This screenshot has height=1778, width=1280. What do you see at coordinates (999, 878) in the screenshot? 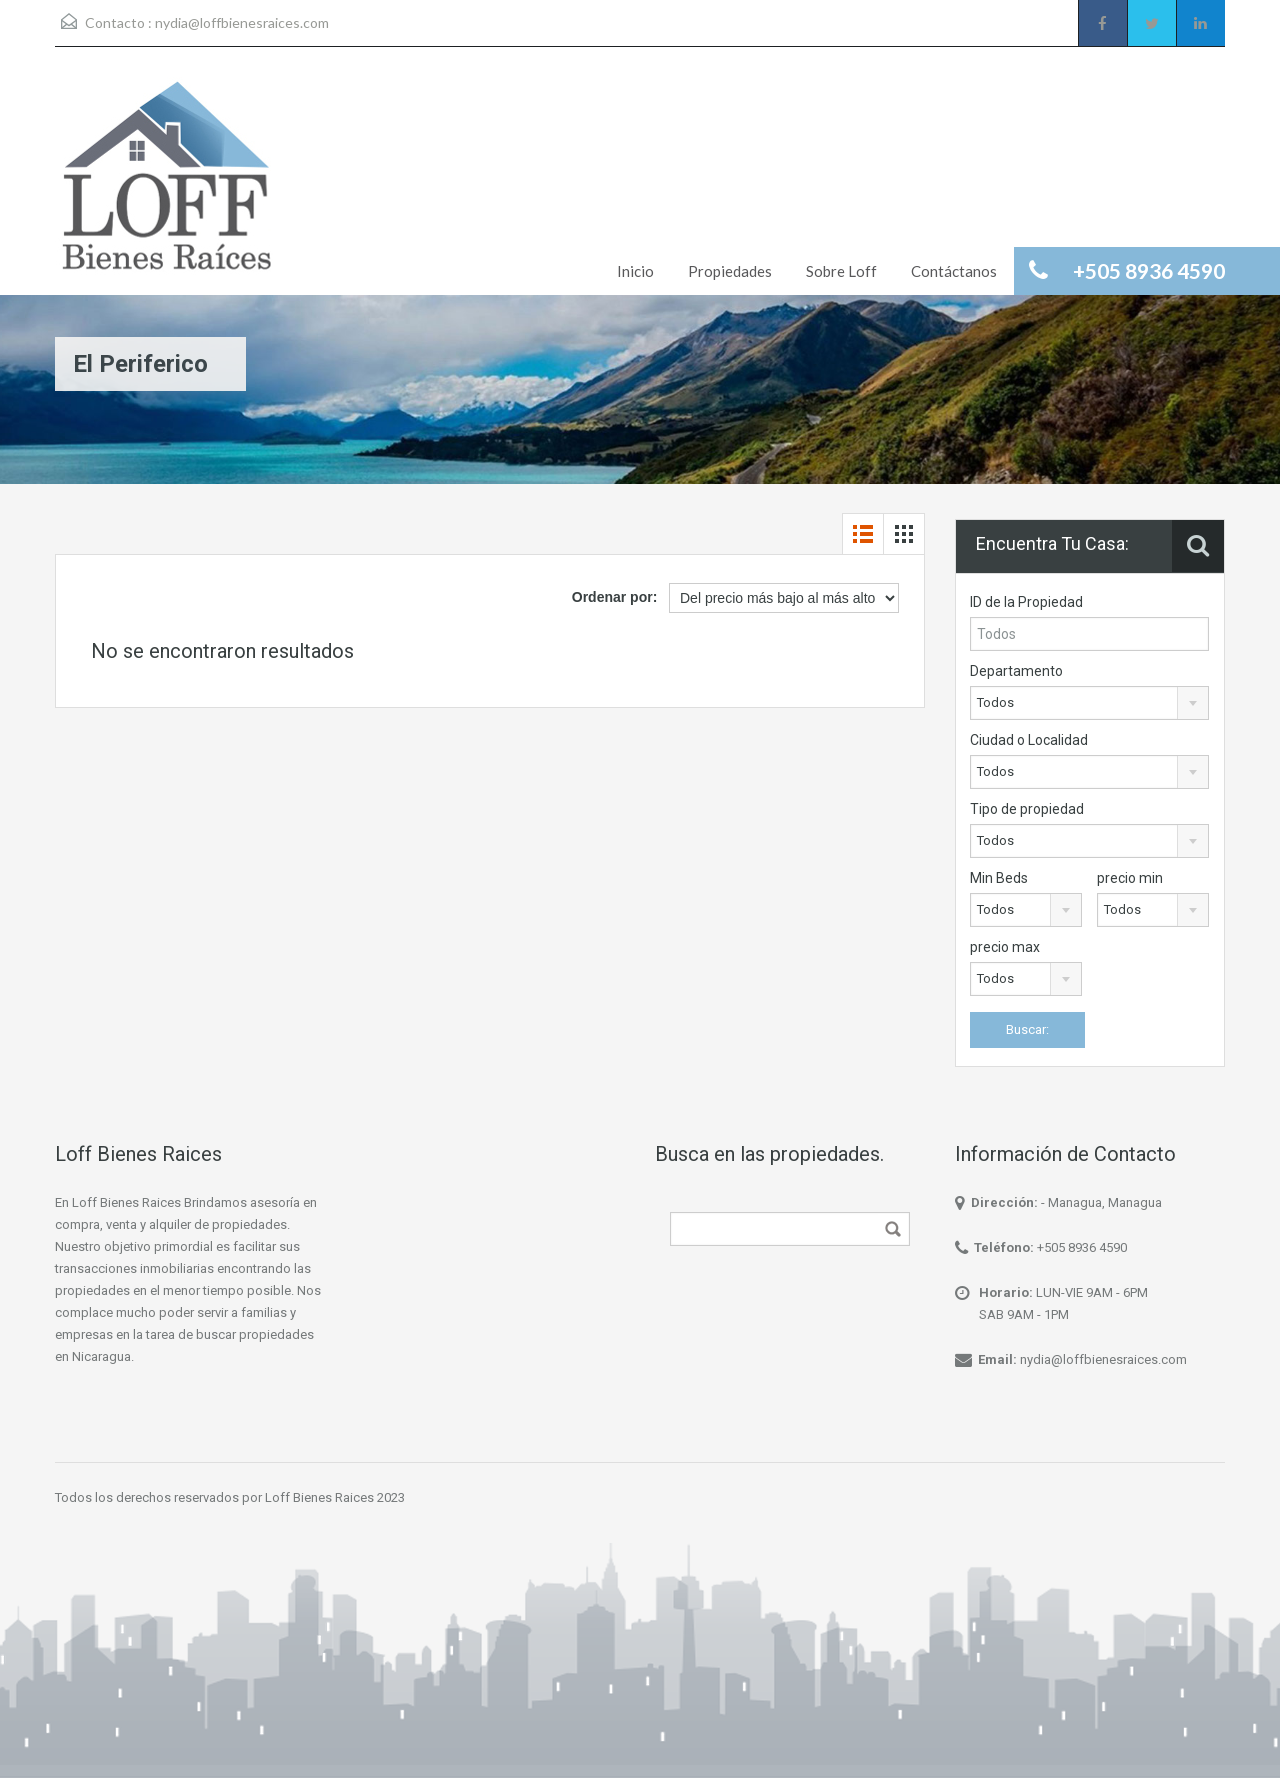
I see `Min Beds` at bounding box center [999, 878].